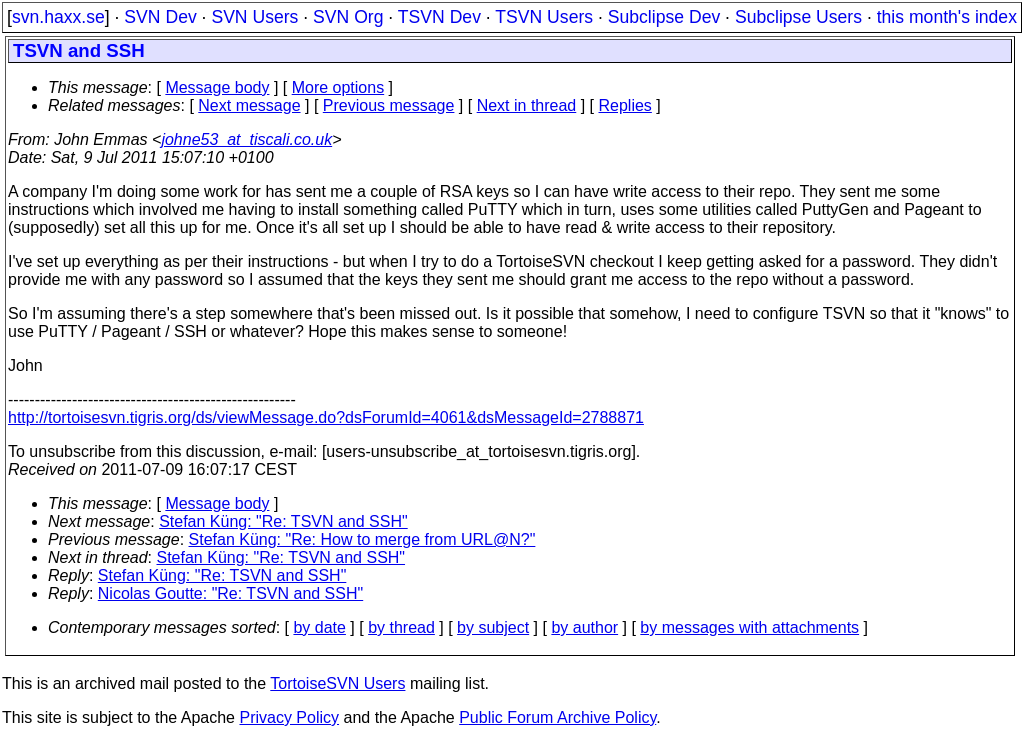 The image size is (1024, 743). I want to click on TSVN Users, so click(544, 17).